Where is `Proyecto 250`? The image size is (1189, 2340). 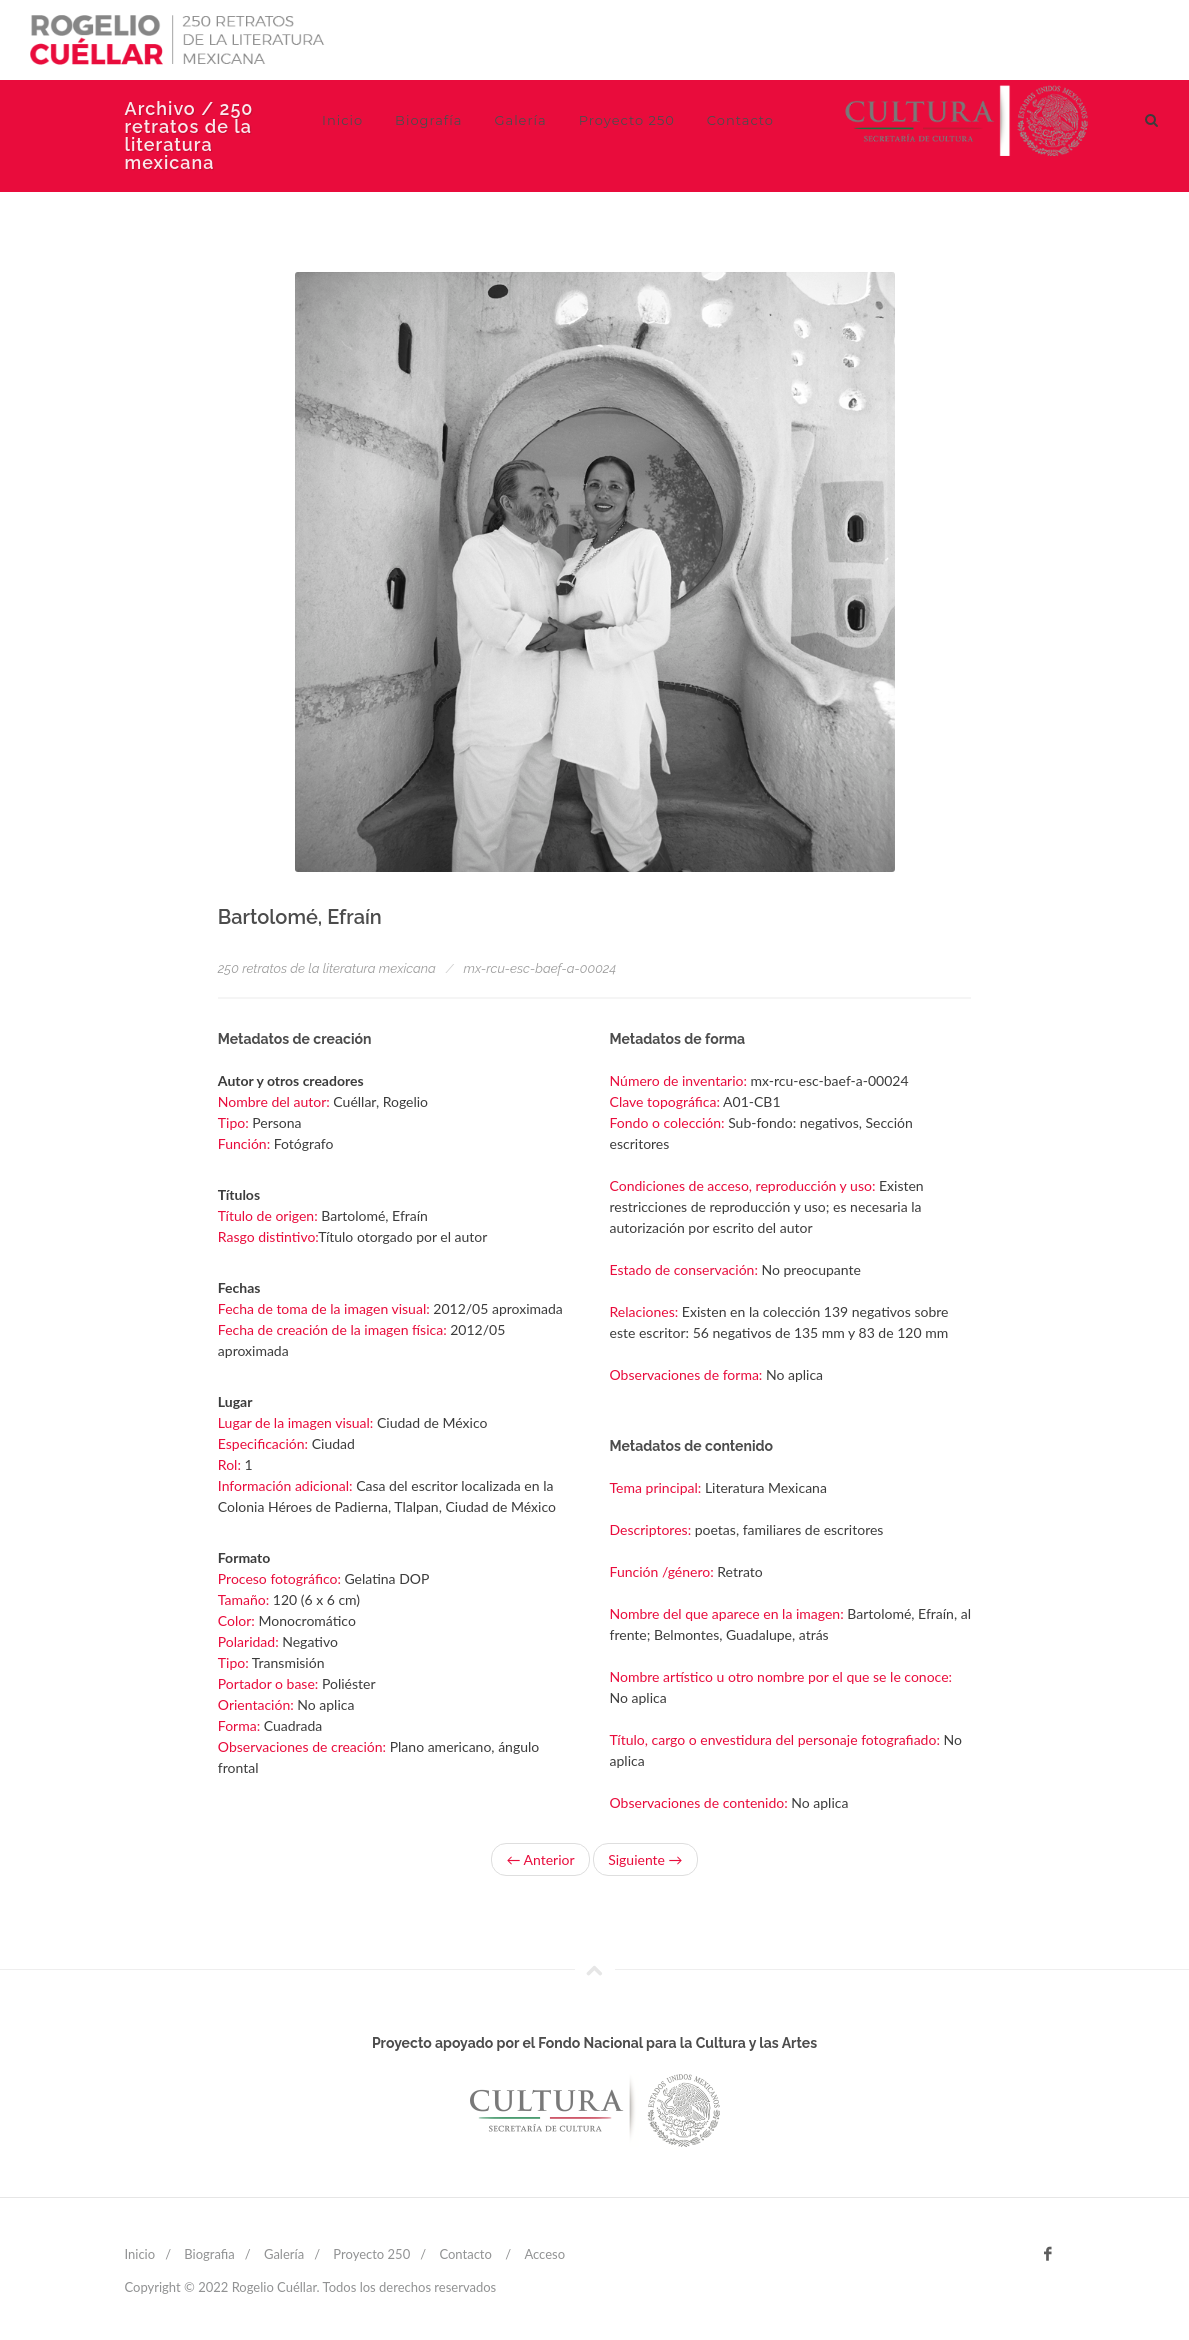
Proyecto 250 is located at coordinates (371, 2254).